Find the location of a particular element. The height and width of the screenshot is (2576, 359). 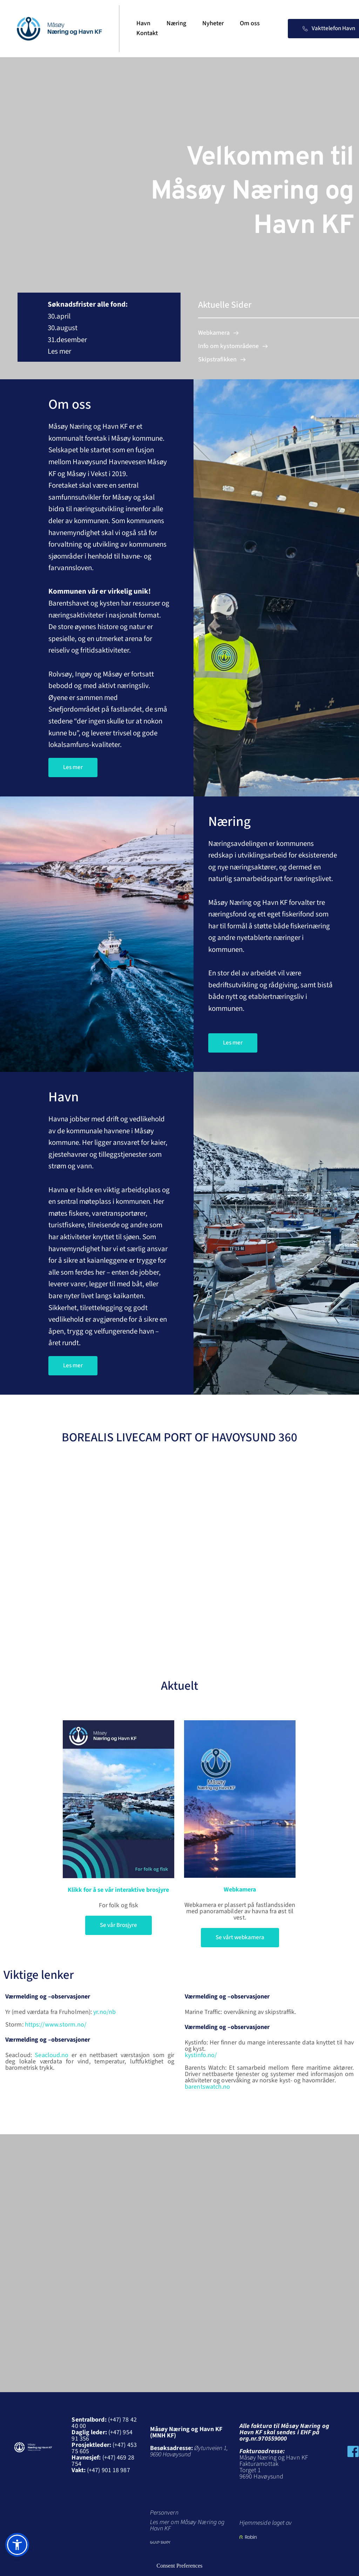

(+47) 901 18 987 is located at coordinates (108, 2470).